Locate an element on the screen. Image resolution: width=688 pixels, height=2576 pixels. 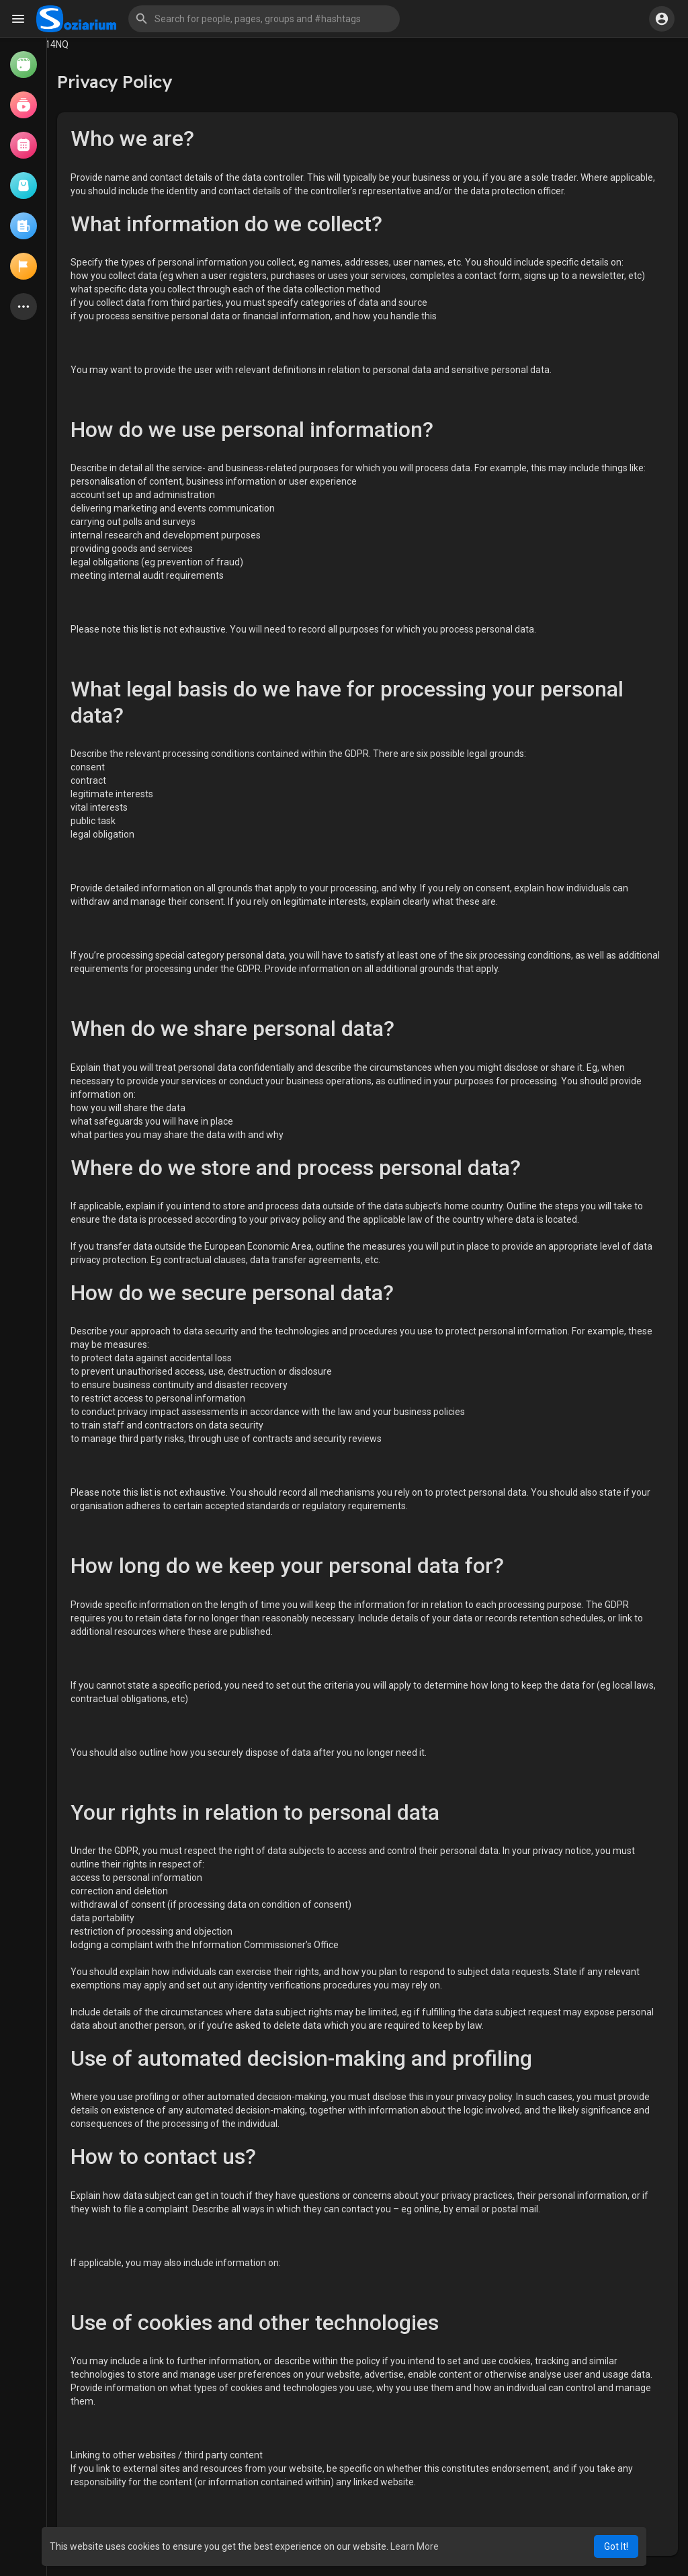
Got It! [button] is located at coordinates (616, 2546).